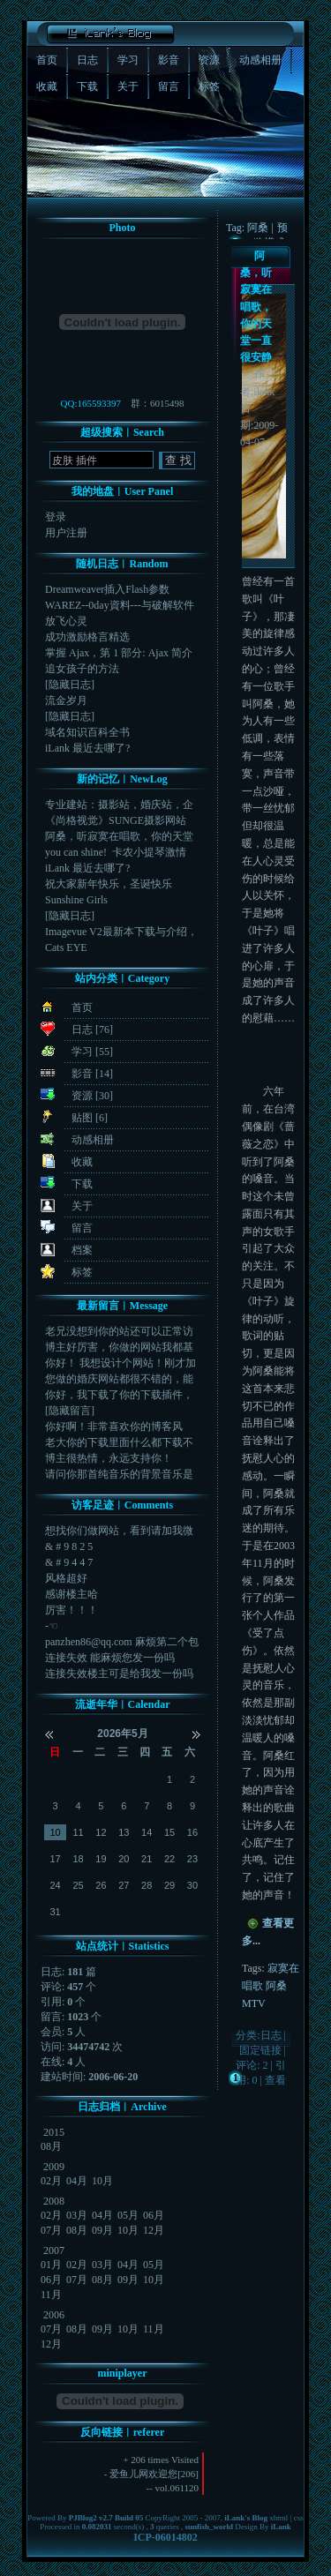 The image size is (331, 2576). I want to click on 2015, so click(53, 2132).